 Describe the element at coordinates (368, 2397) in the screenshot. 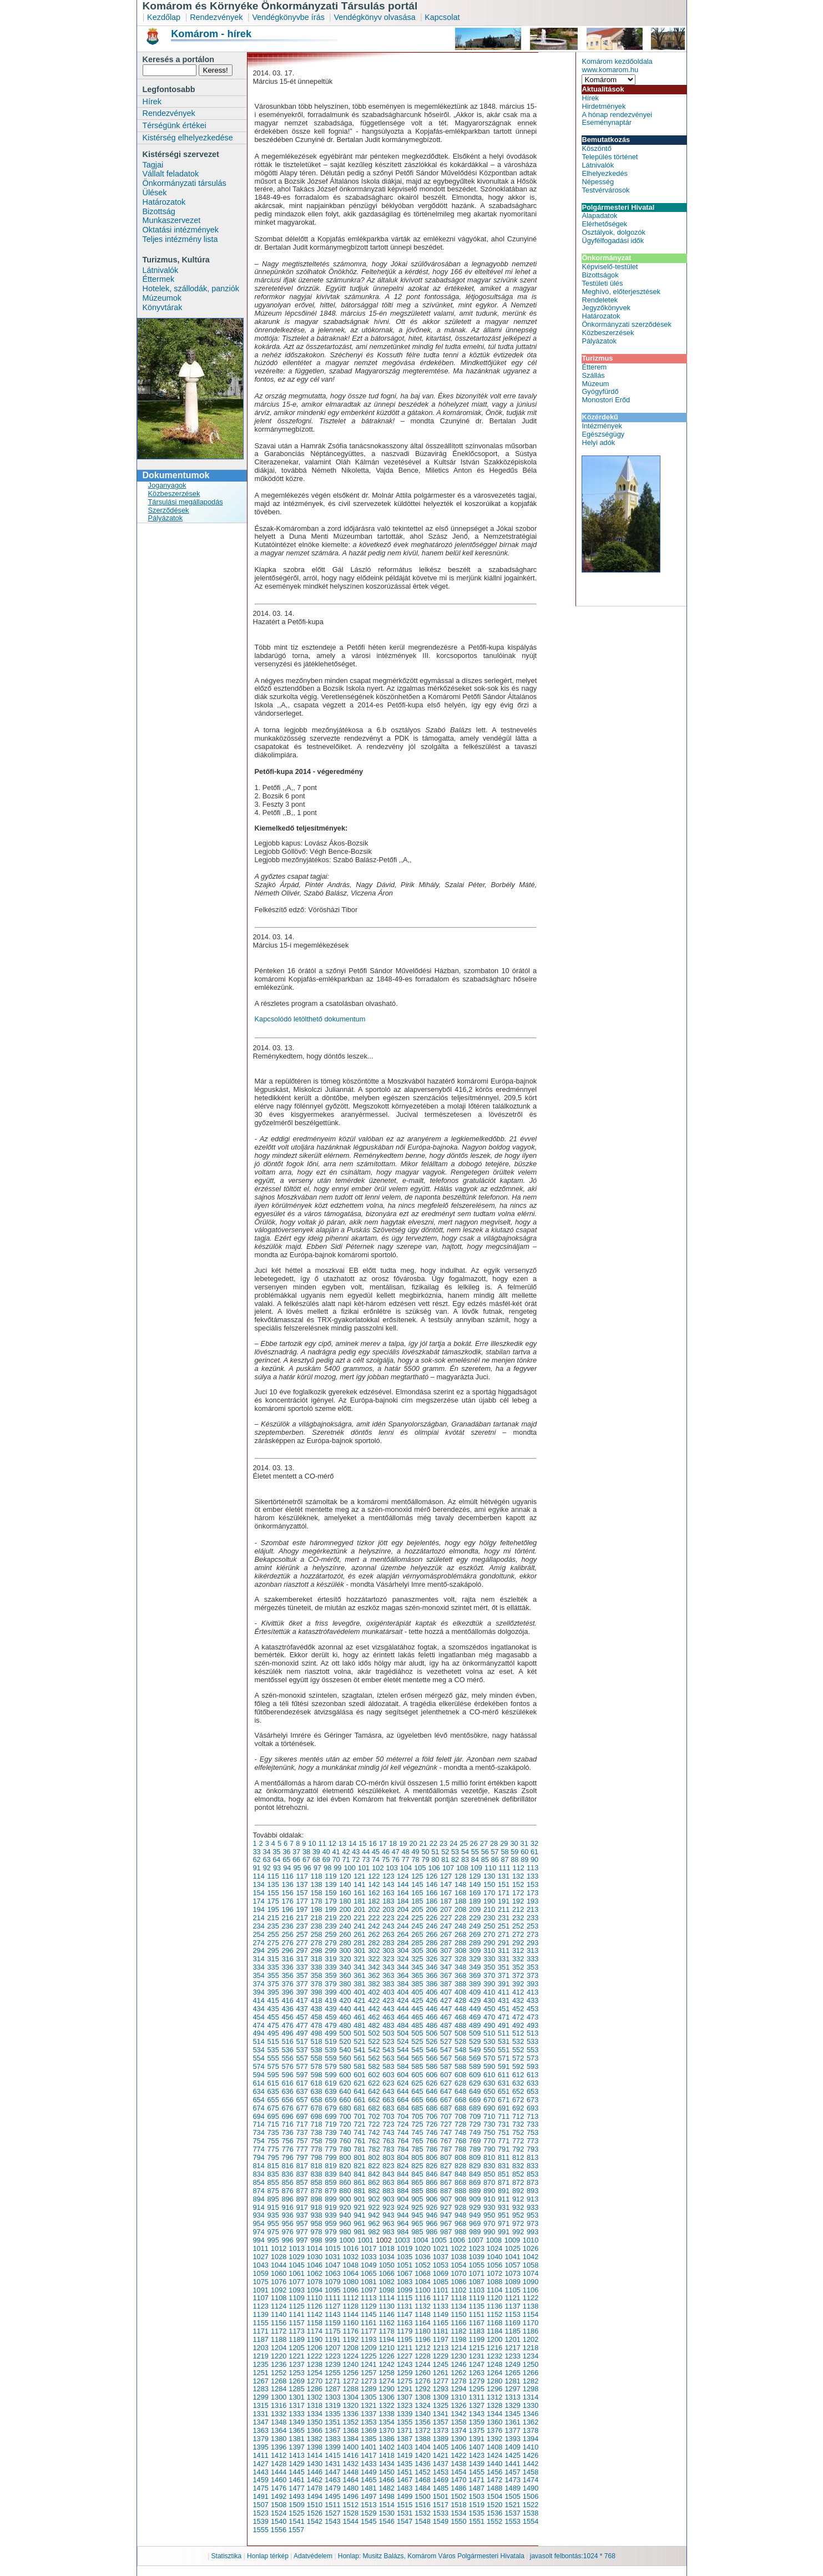

I see `1305` at that location.